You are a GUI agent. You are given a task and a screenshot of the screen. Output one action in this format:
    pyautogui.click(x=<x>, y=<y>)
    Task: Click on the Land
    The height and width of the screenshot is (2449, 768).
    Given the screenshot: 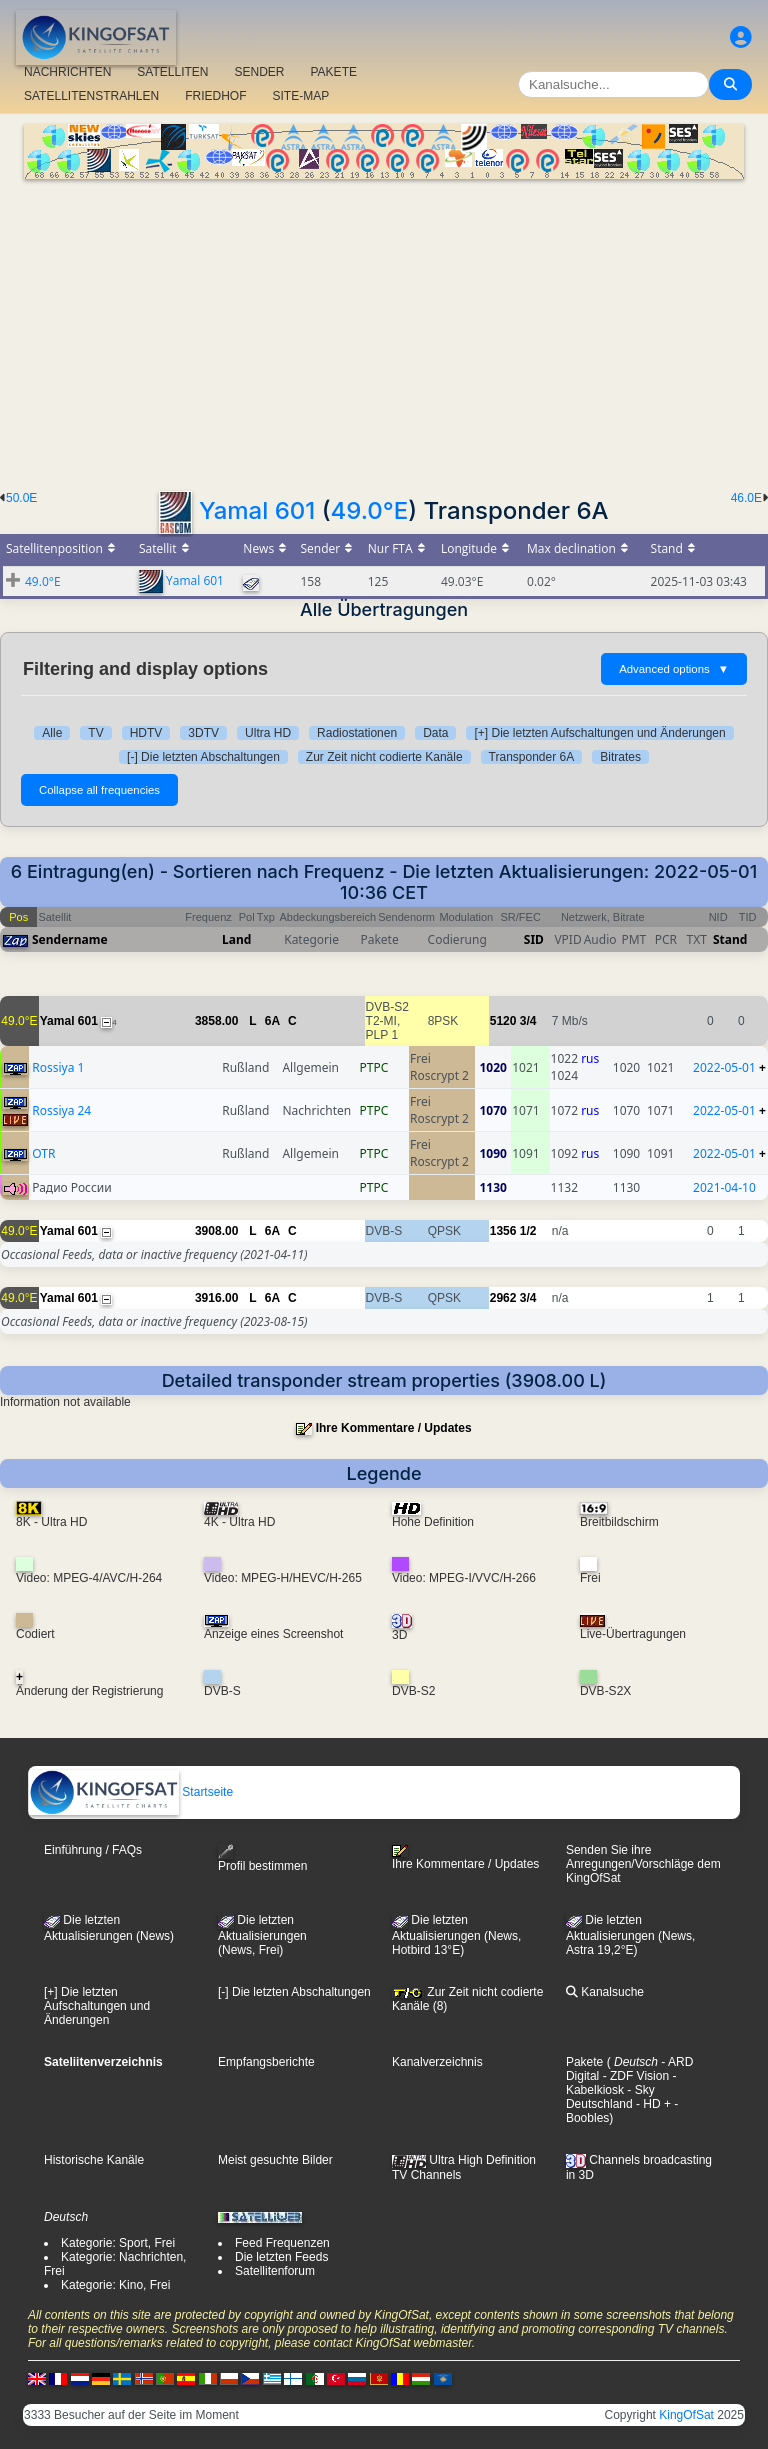 What is the action you would take?
    pyautogui.click(x=236, y=939)
    